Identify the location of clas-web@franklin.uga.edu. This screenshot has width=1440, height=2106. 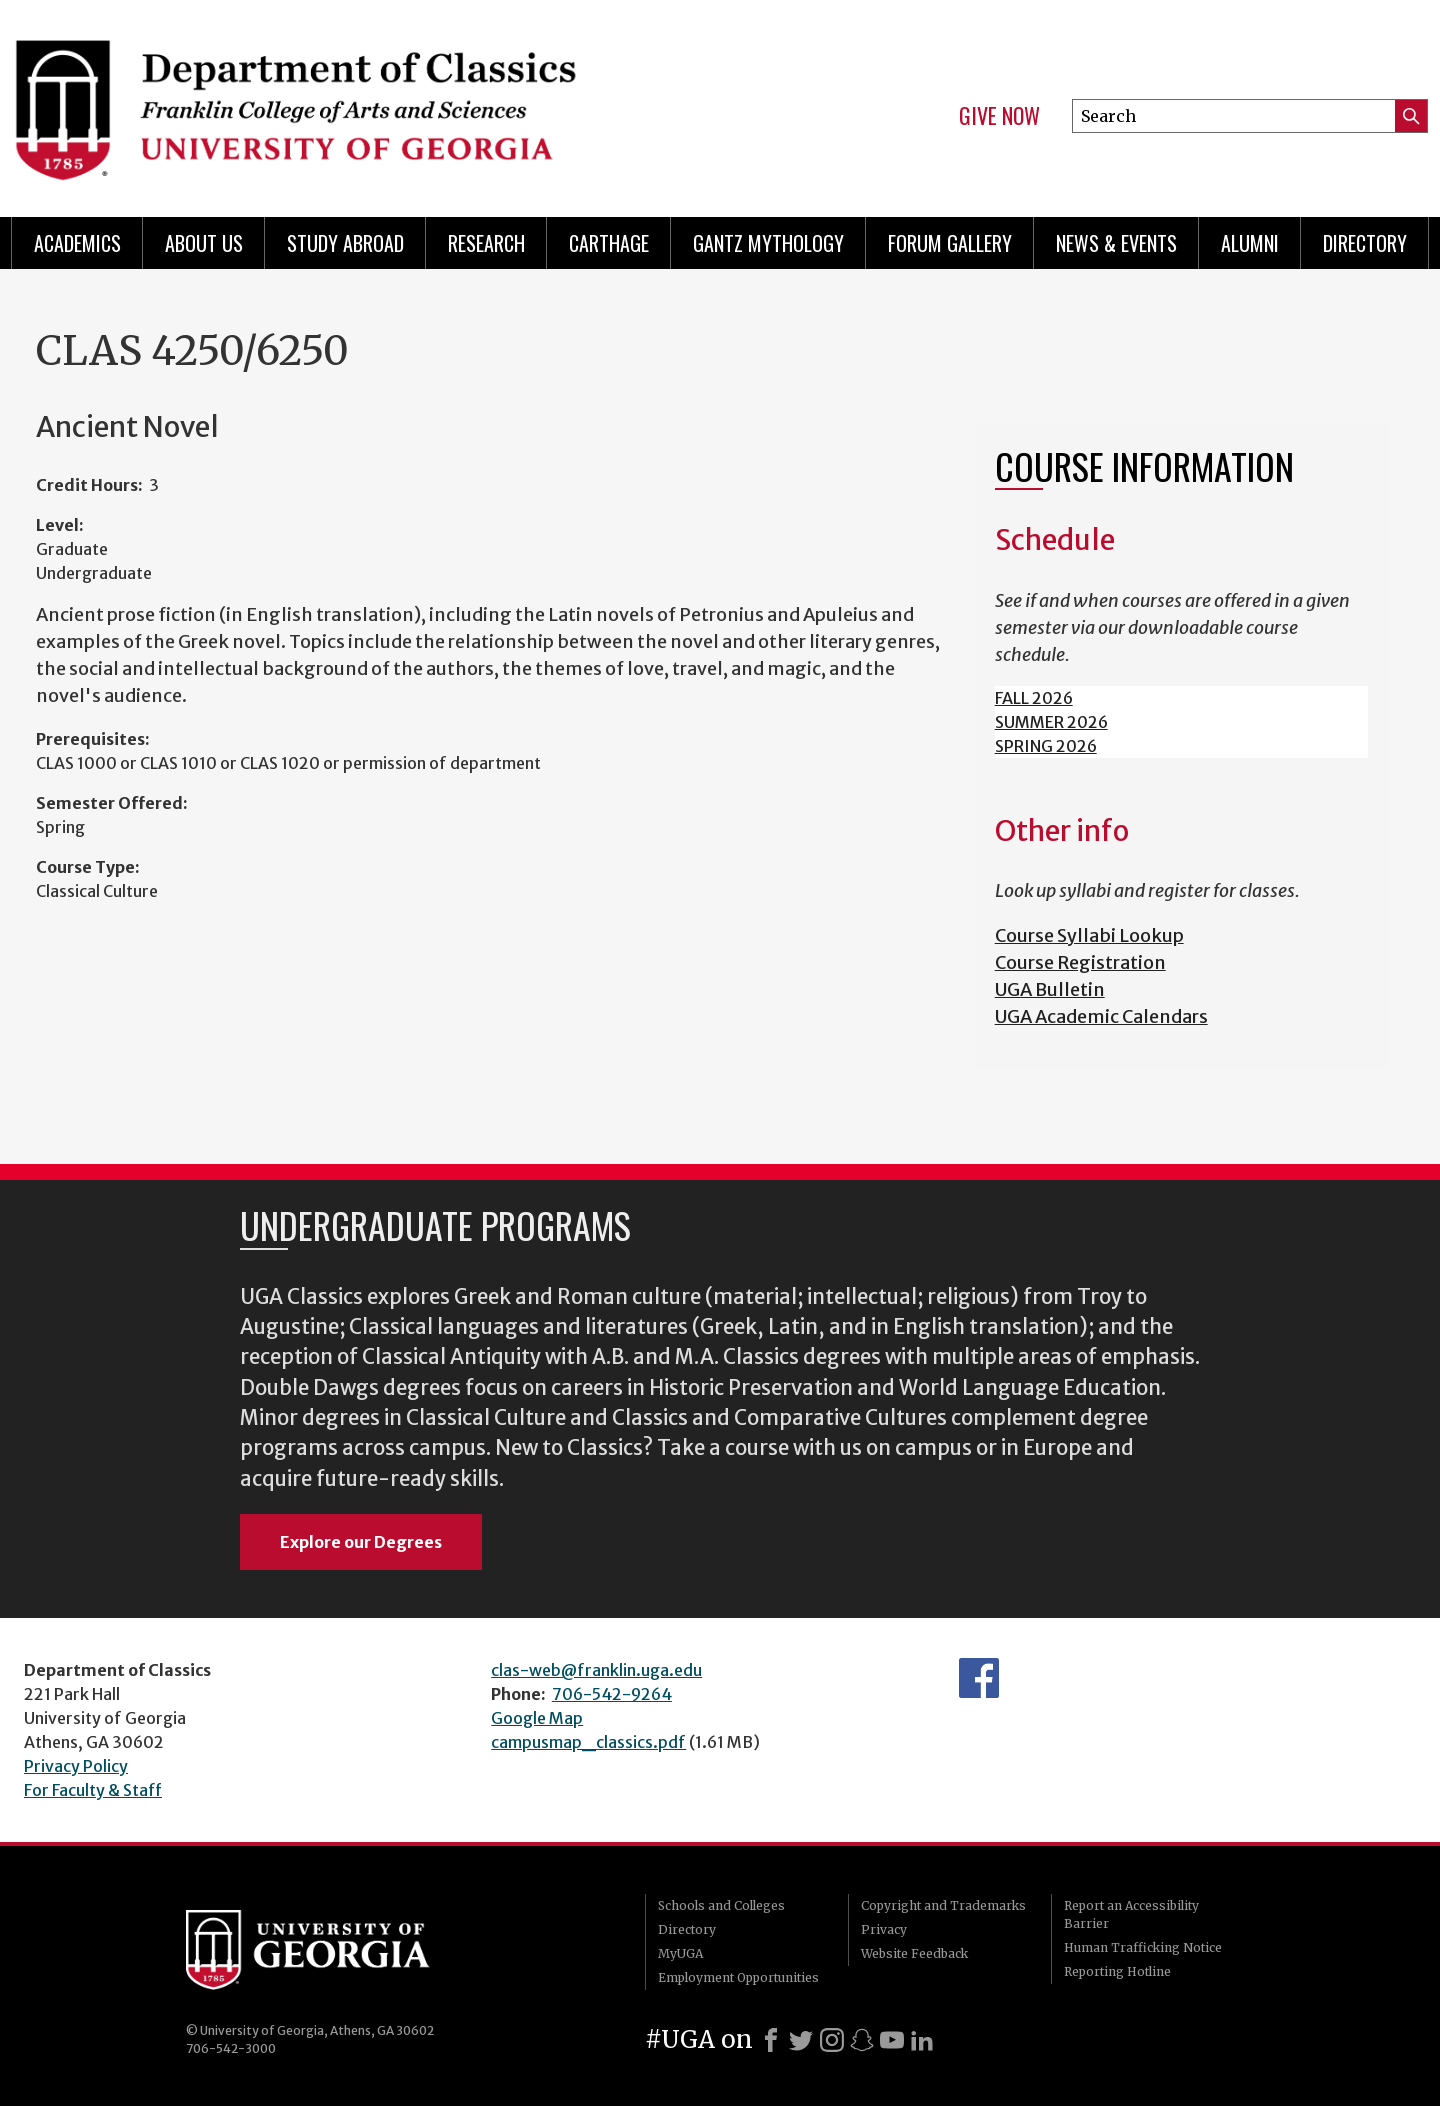
(596, 1670).